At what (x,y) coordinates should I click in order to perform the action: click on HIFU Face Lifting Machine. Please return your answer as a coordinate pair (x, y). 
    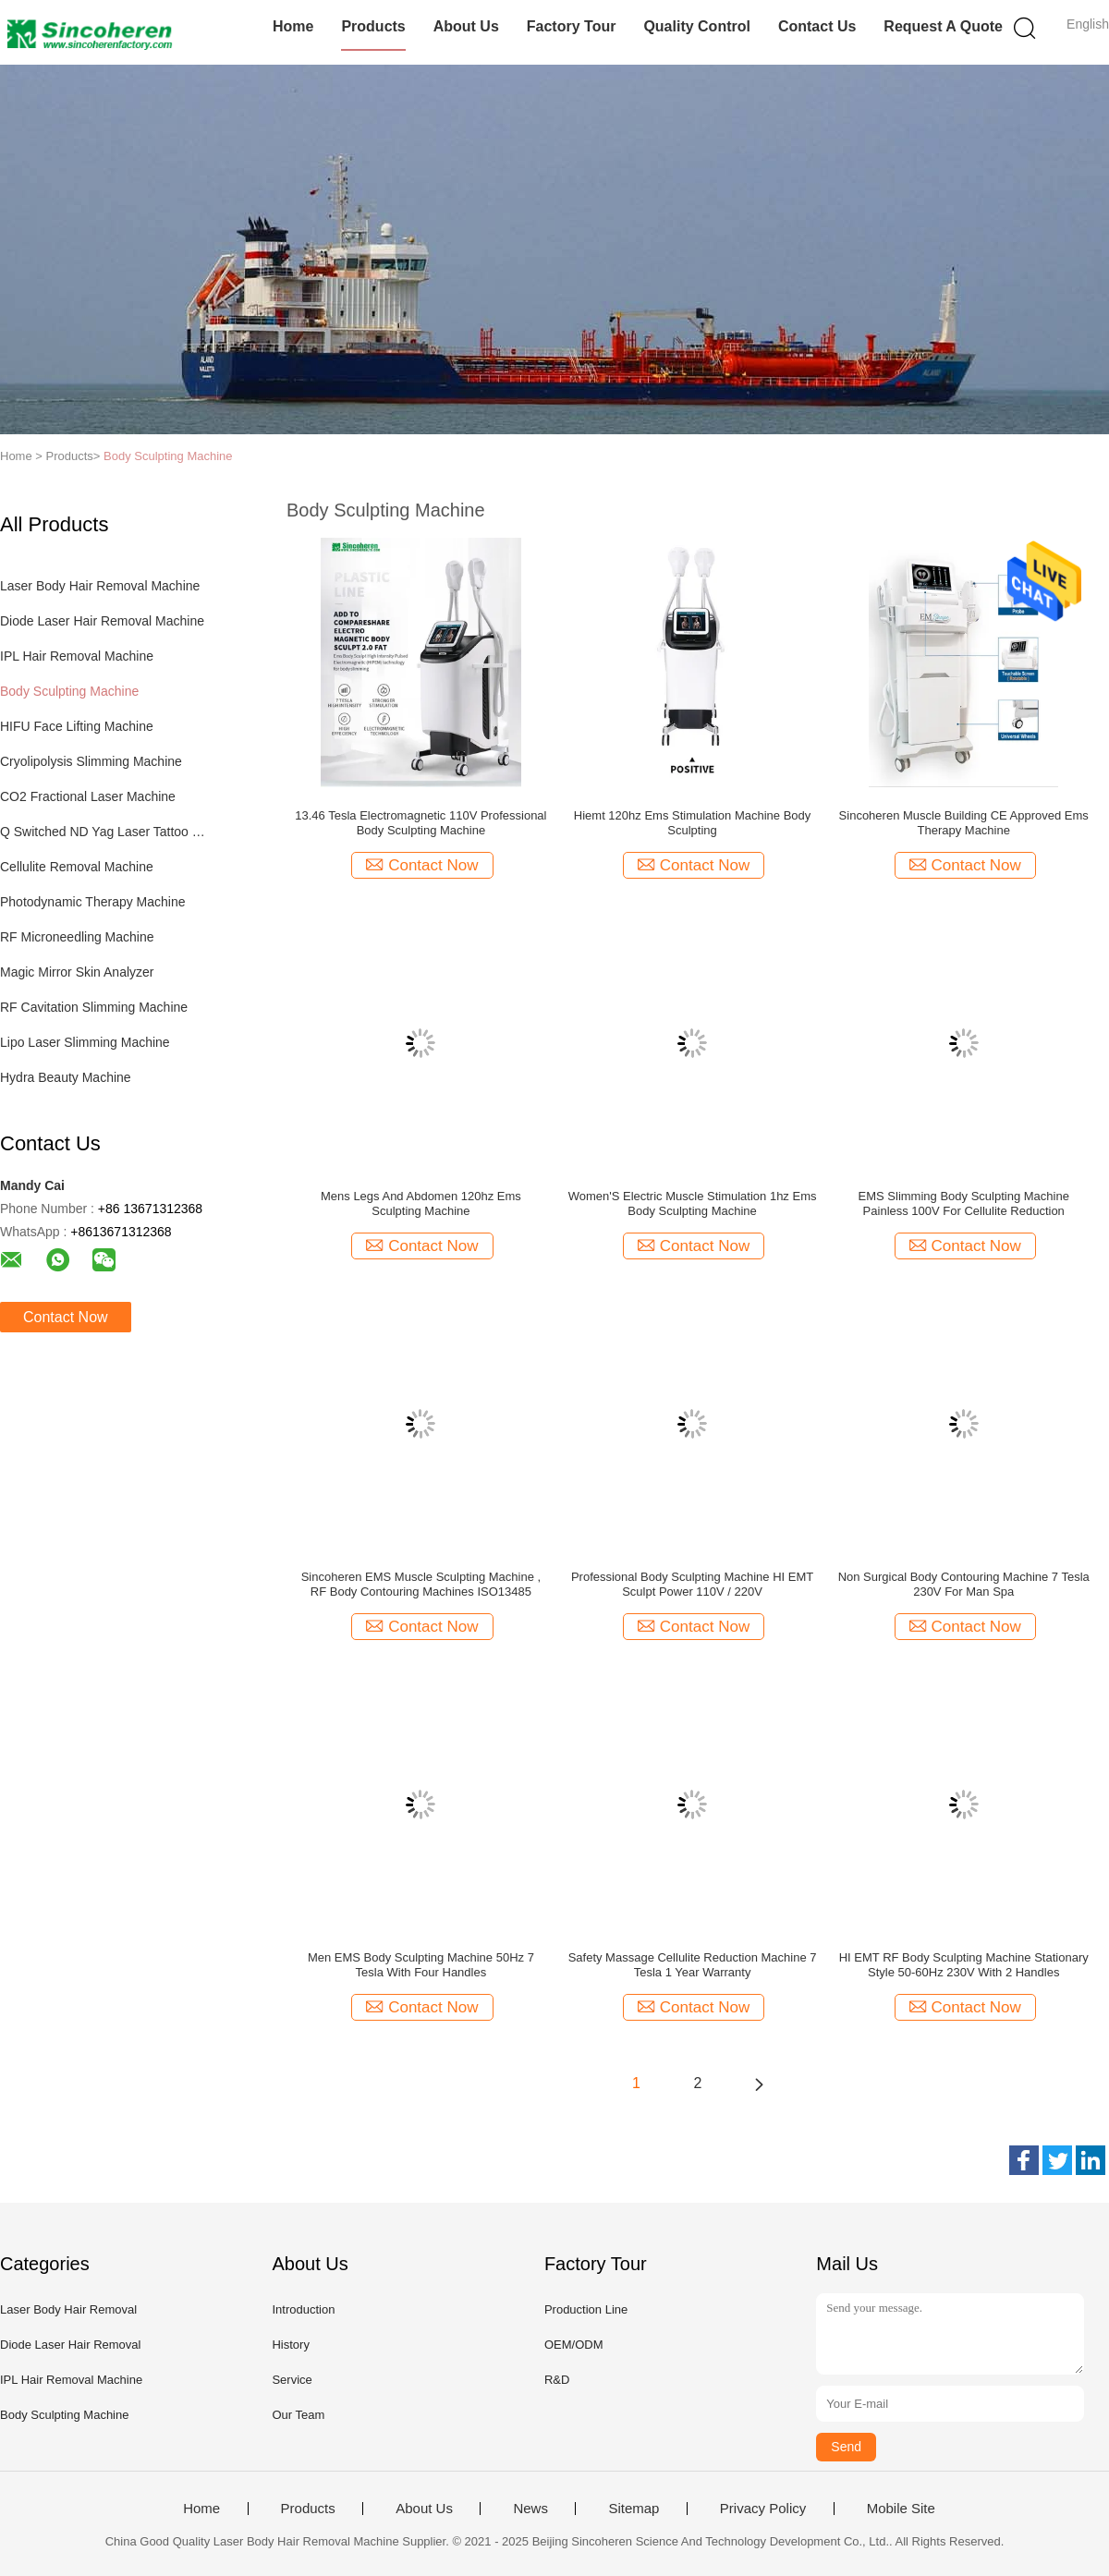
    Looking at the image, I should click on (76, 726).